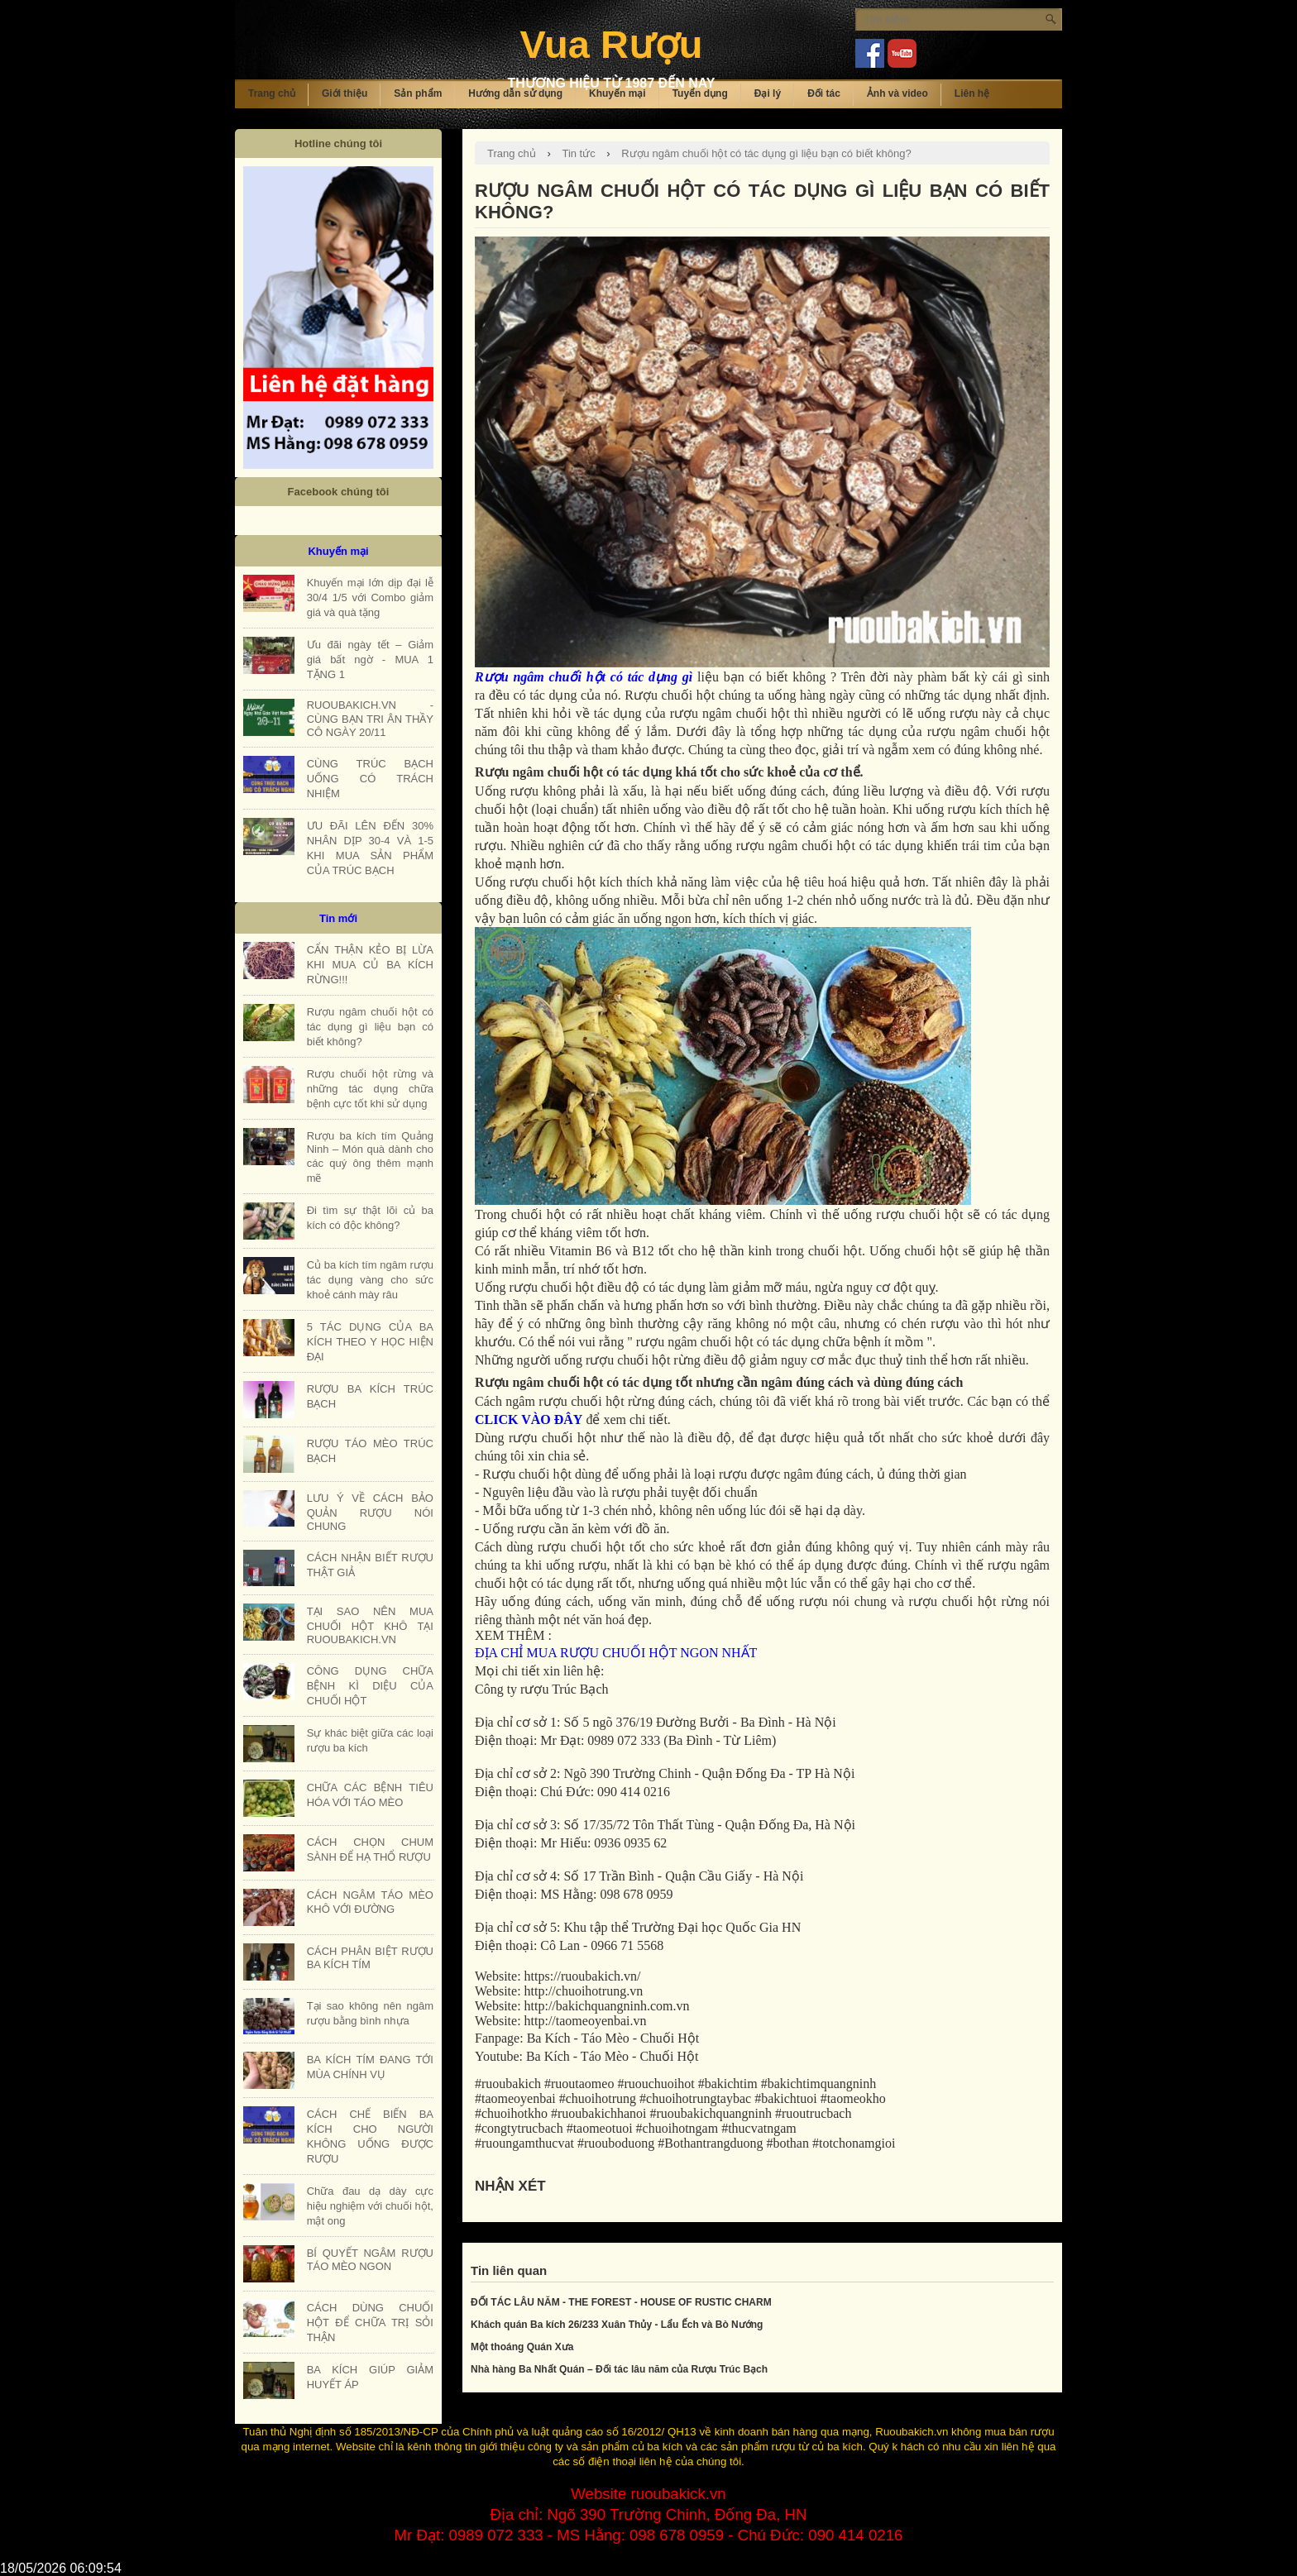 The height and width of the screenshot is (2576, 1297). Describe the element at coordinates (370, 597) in the screenshot. I see `Khuyến mại lớn dịp đại lễ 30/4 1/5 với Combo giảm giá và quà tặng` at that location.